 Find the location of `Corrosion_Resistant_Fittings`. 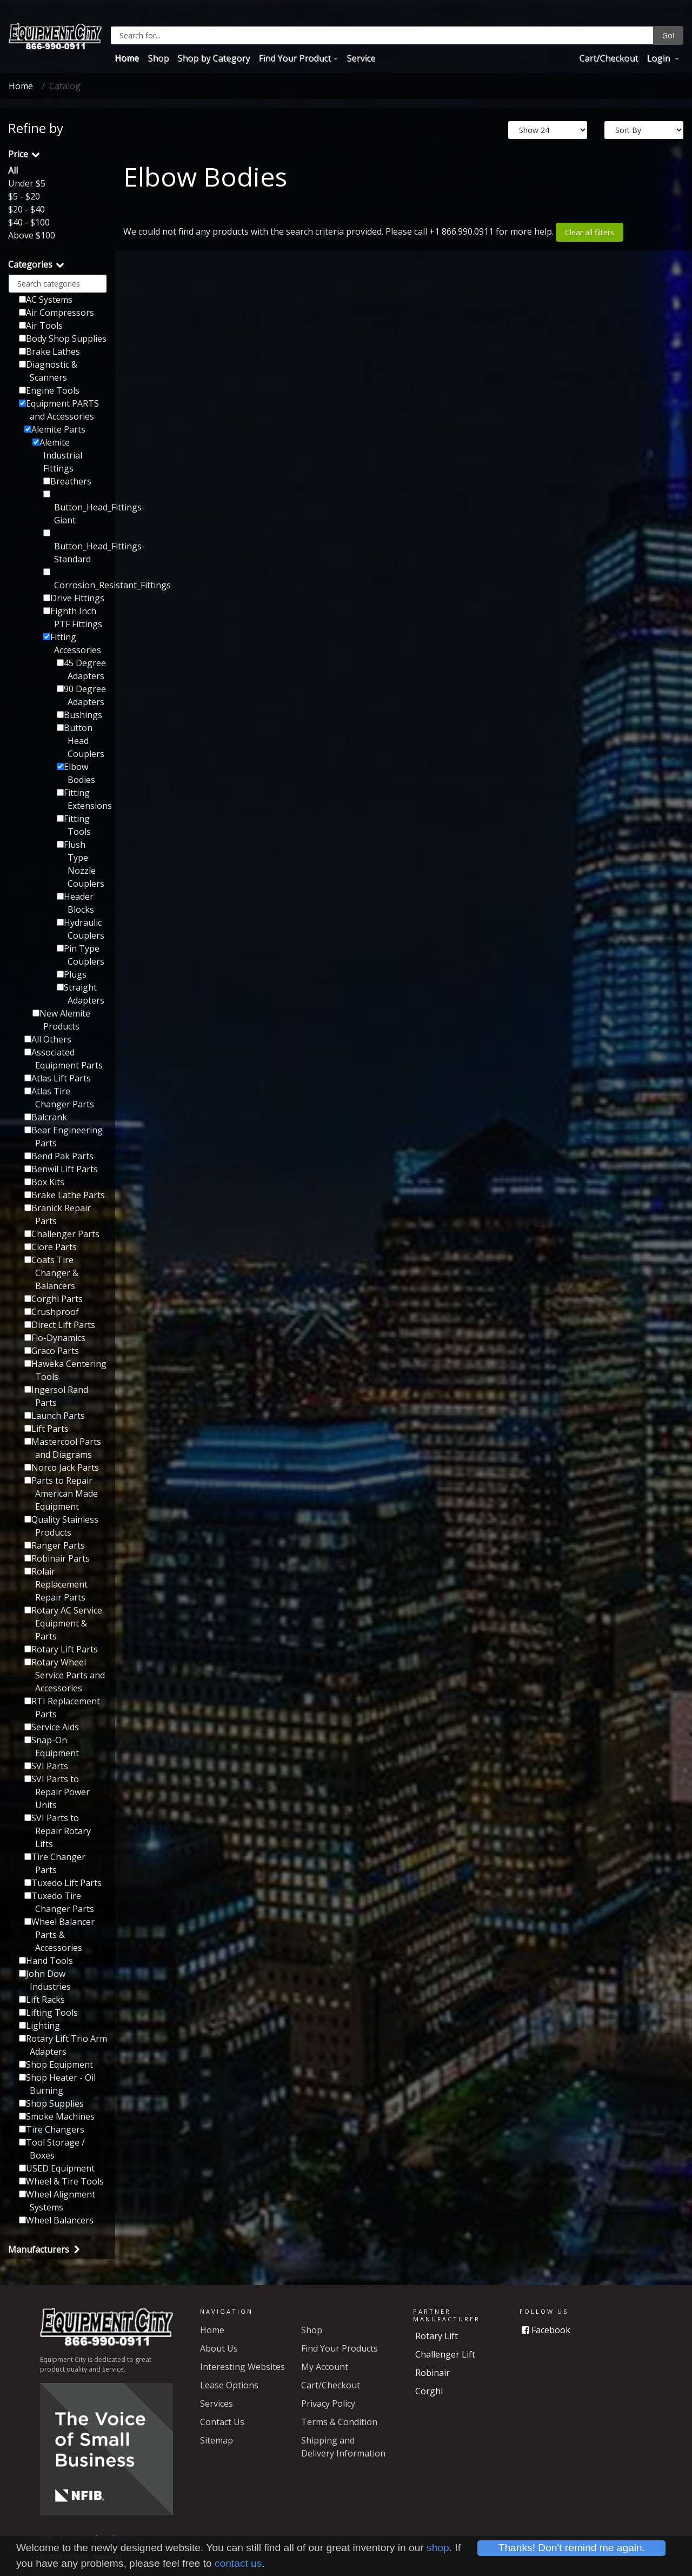

Corrosion_Resistant_Fittings is located at coordinates (75, 579).